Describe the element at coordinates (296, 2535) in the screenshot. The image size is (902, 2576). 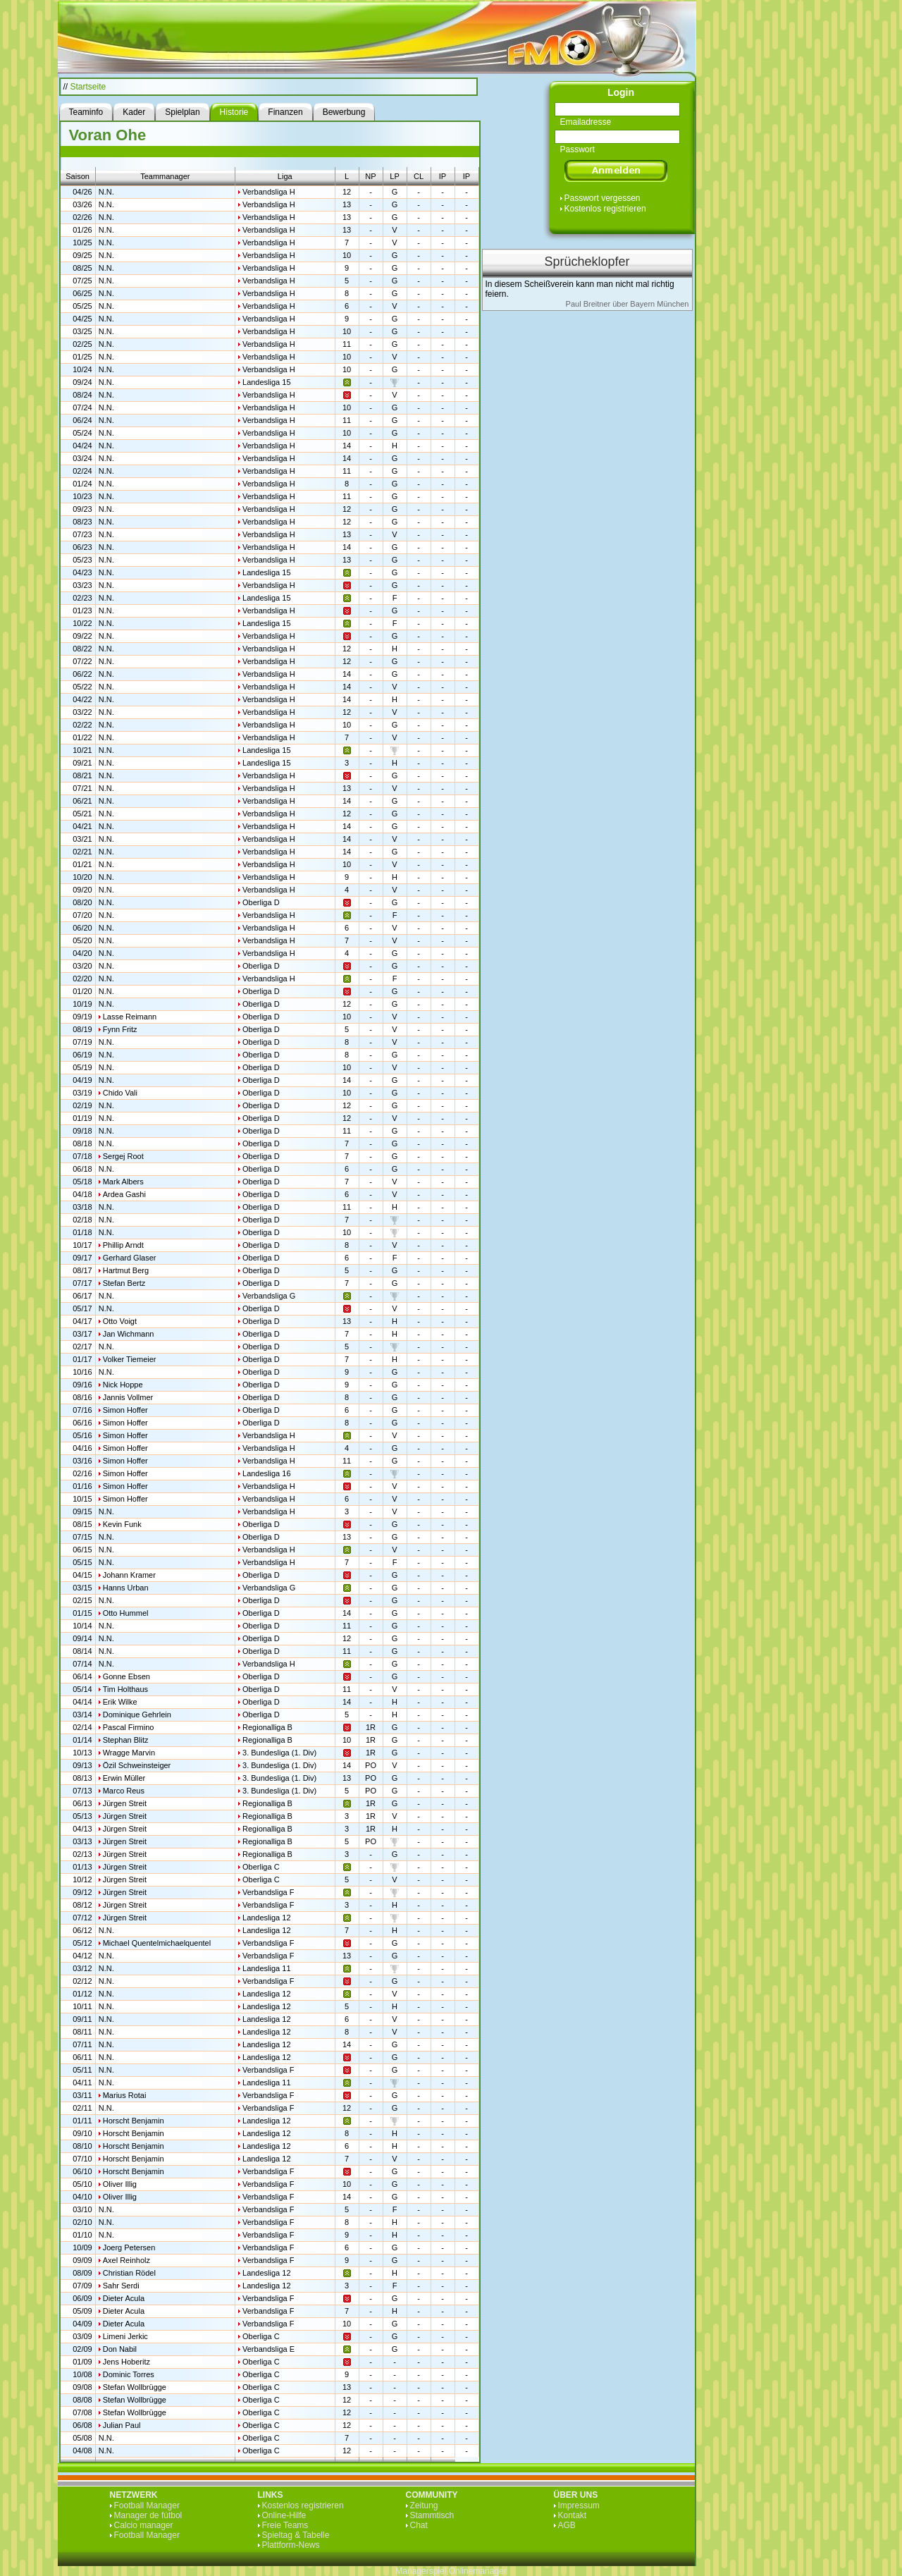
I see `Spieltag & Tabelle` at that location.